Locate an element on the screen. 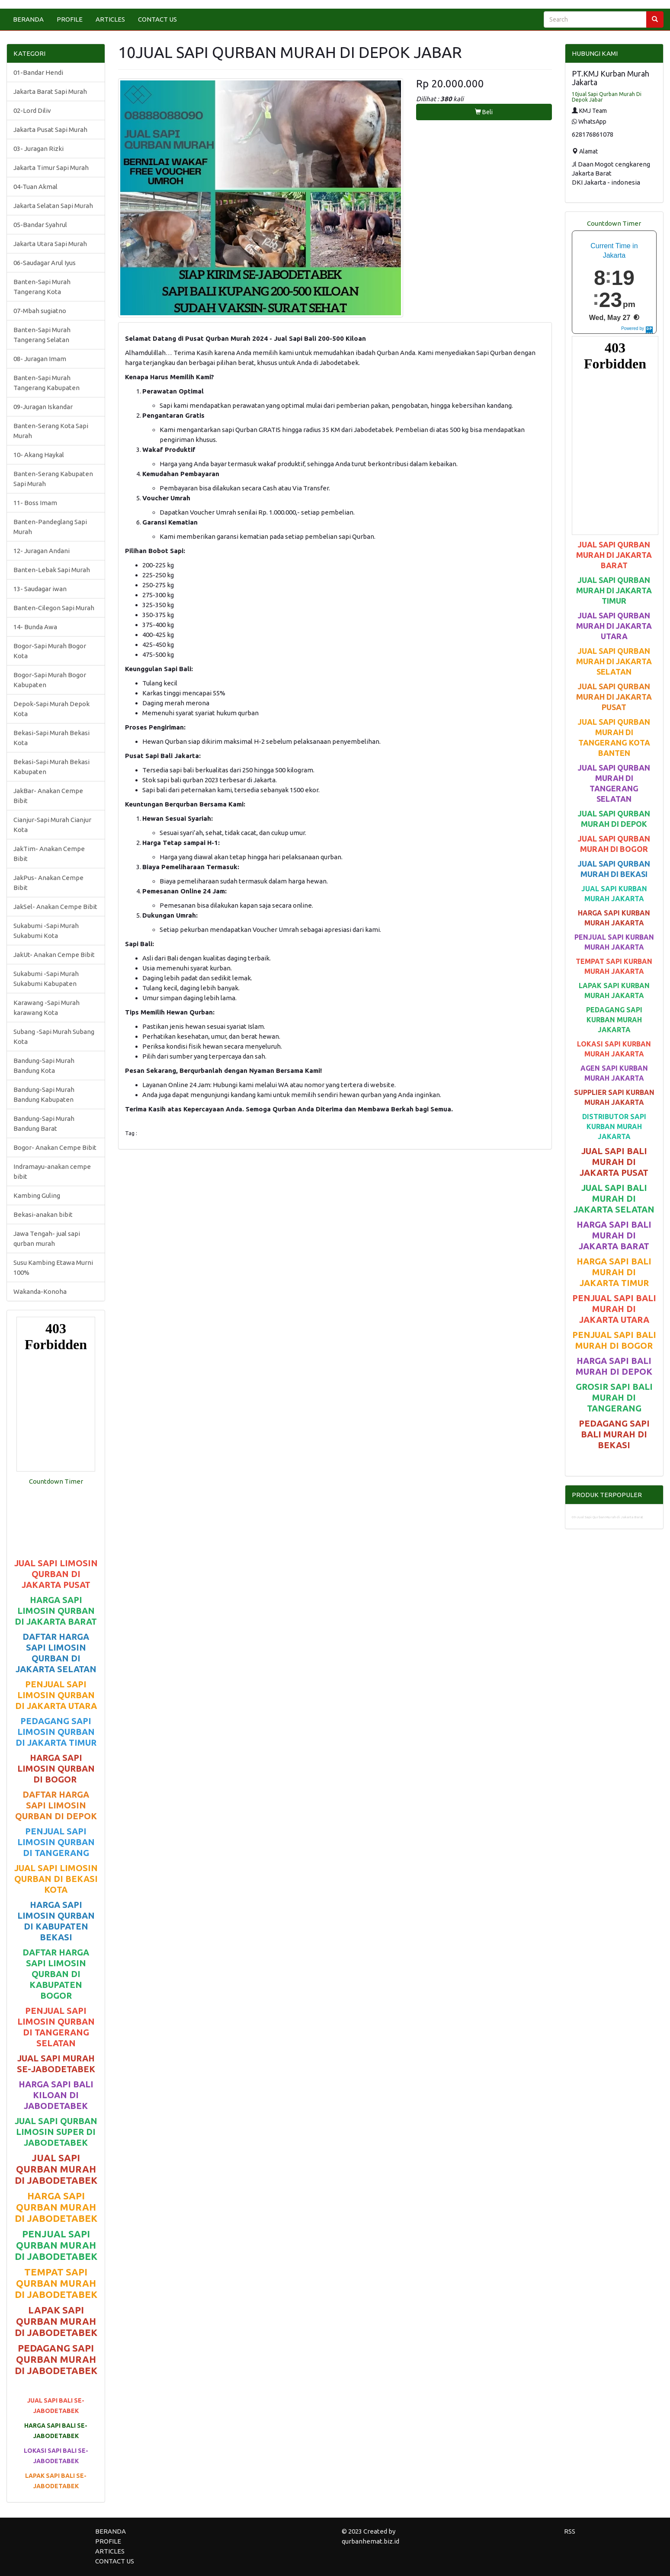  ARTICLES is located at coordinates (110, 19).